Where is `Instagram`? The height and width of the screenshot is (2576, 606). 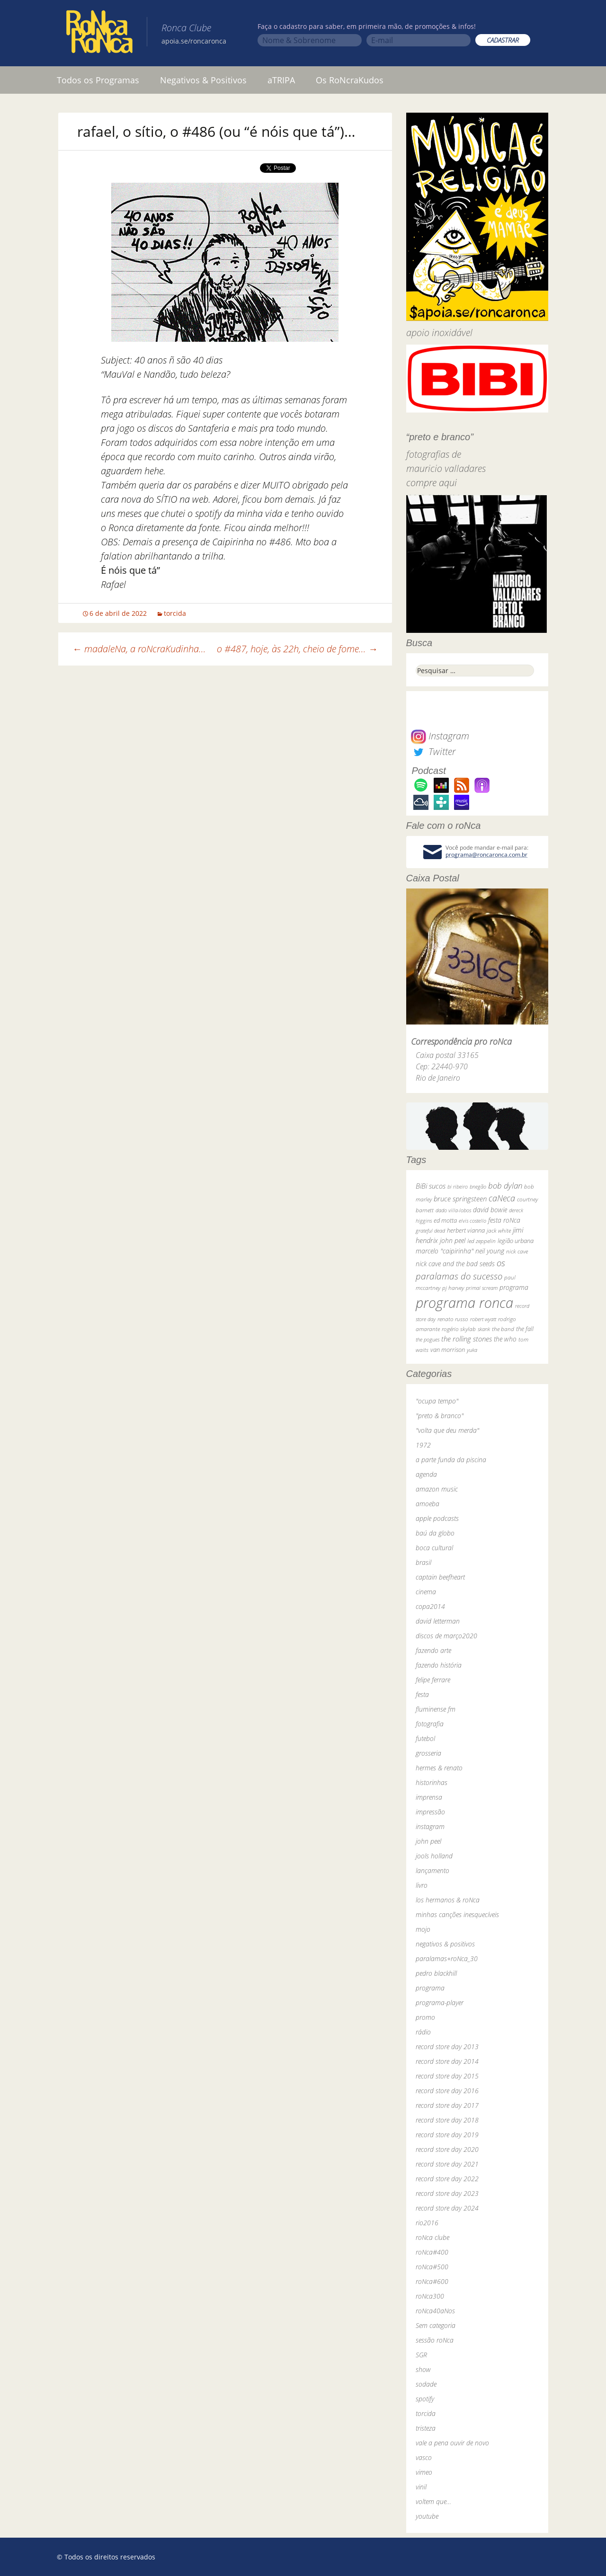
Instagram is located at coordinates (440, 735).